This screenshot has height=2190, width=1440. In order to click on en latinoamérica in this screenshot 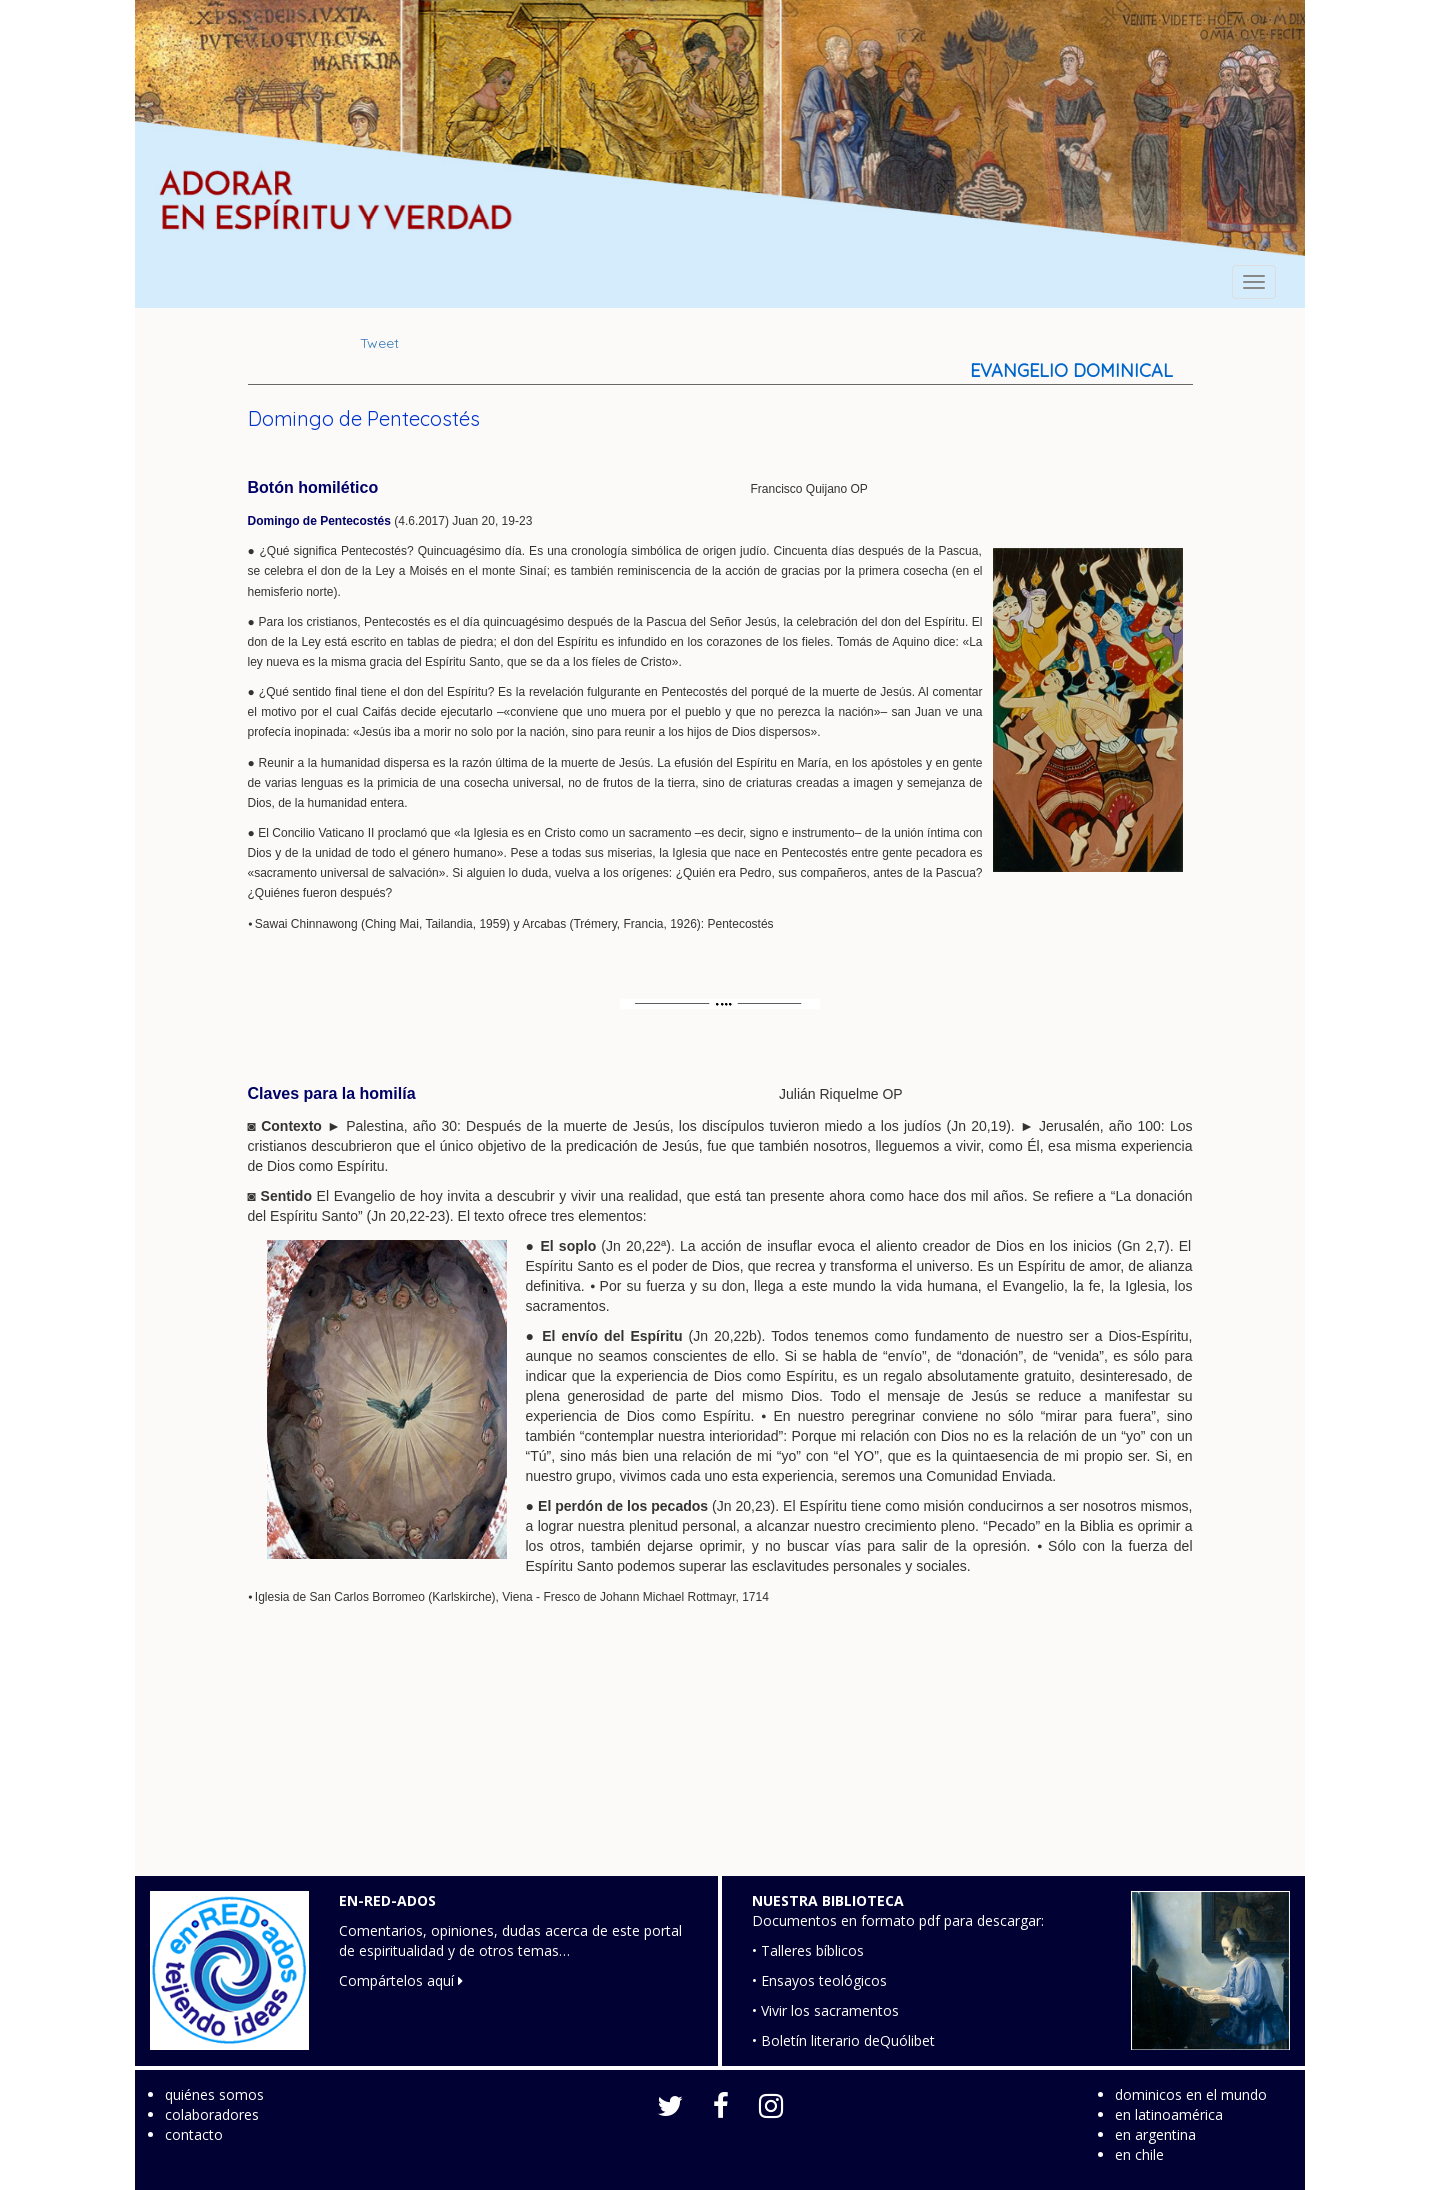, I will do `click(1169, 2114)`.